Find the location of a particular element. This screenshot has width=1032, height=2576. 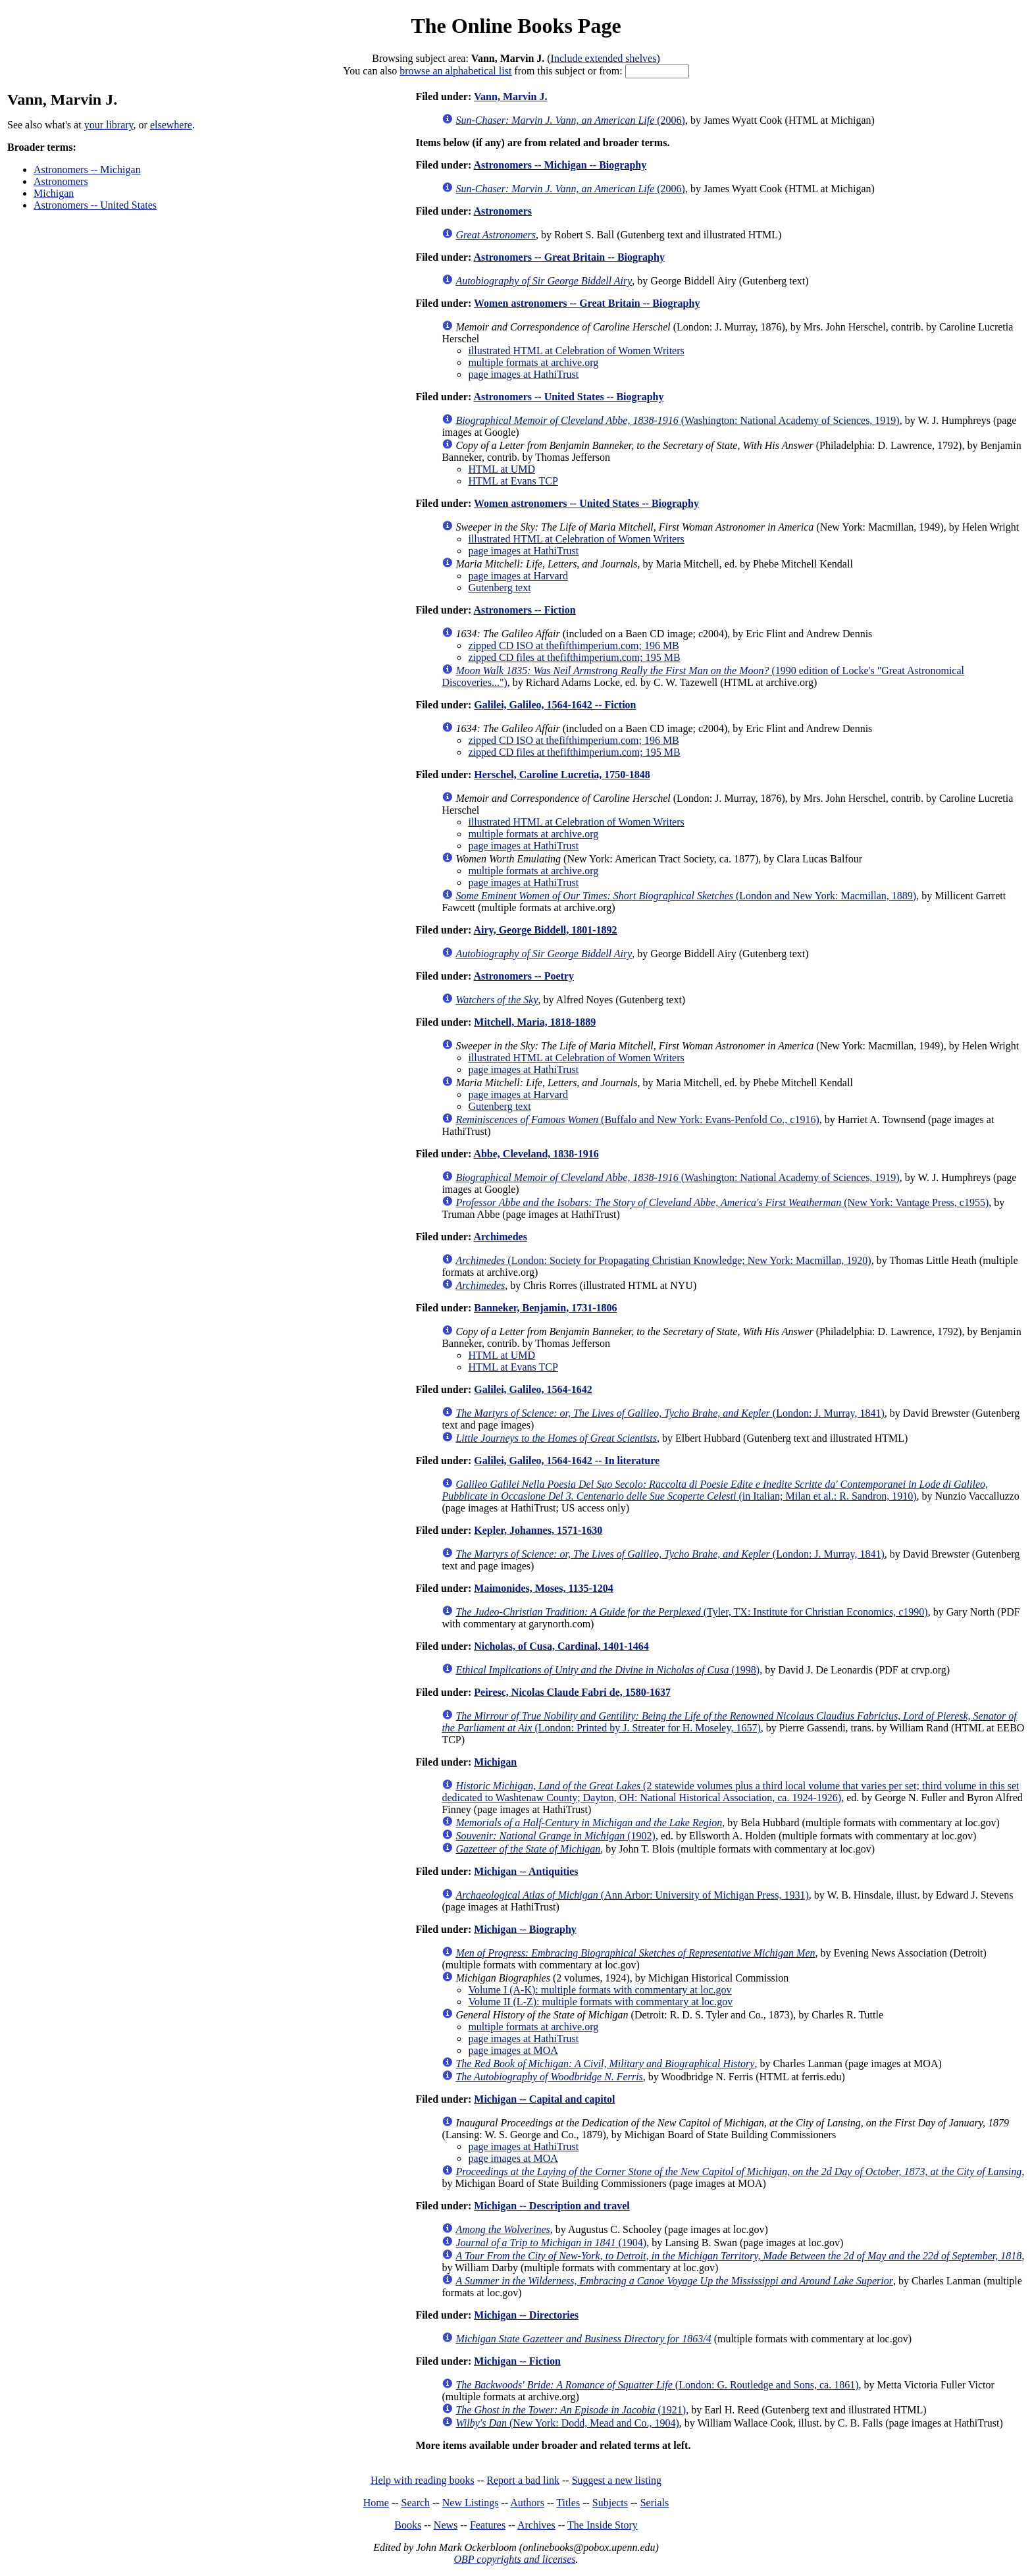

(1998) is located at coordinates (607, 1669).